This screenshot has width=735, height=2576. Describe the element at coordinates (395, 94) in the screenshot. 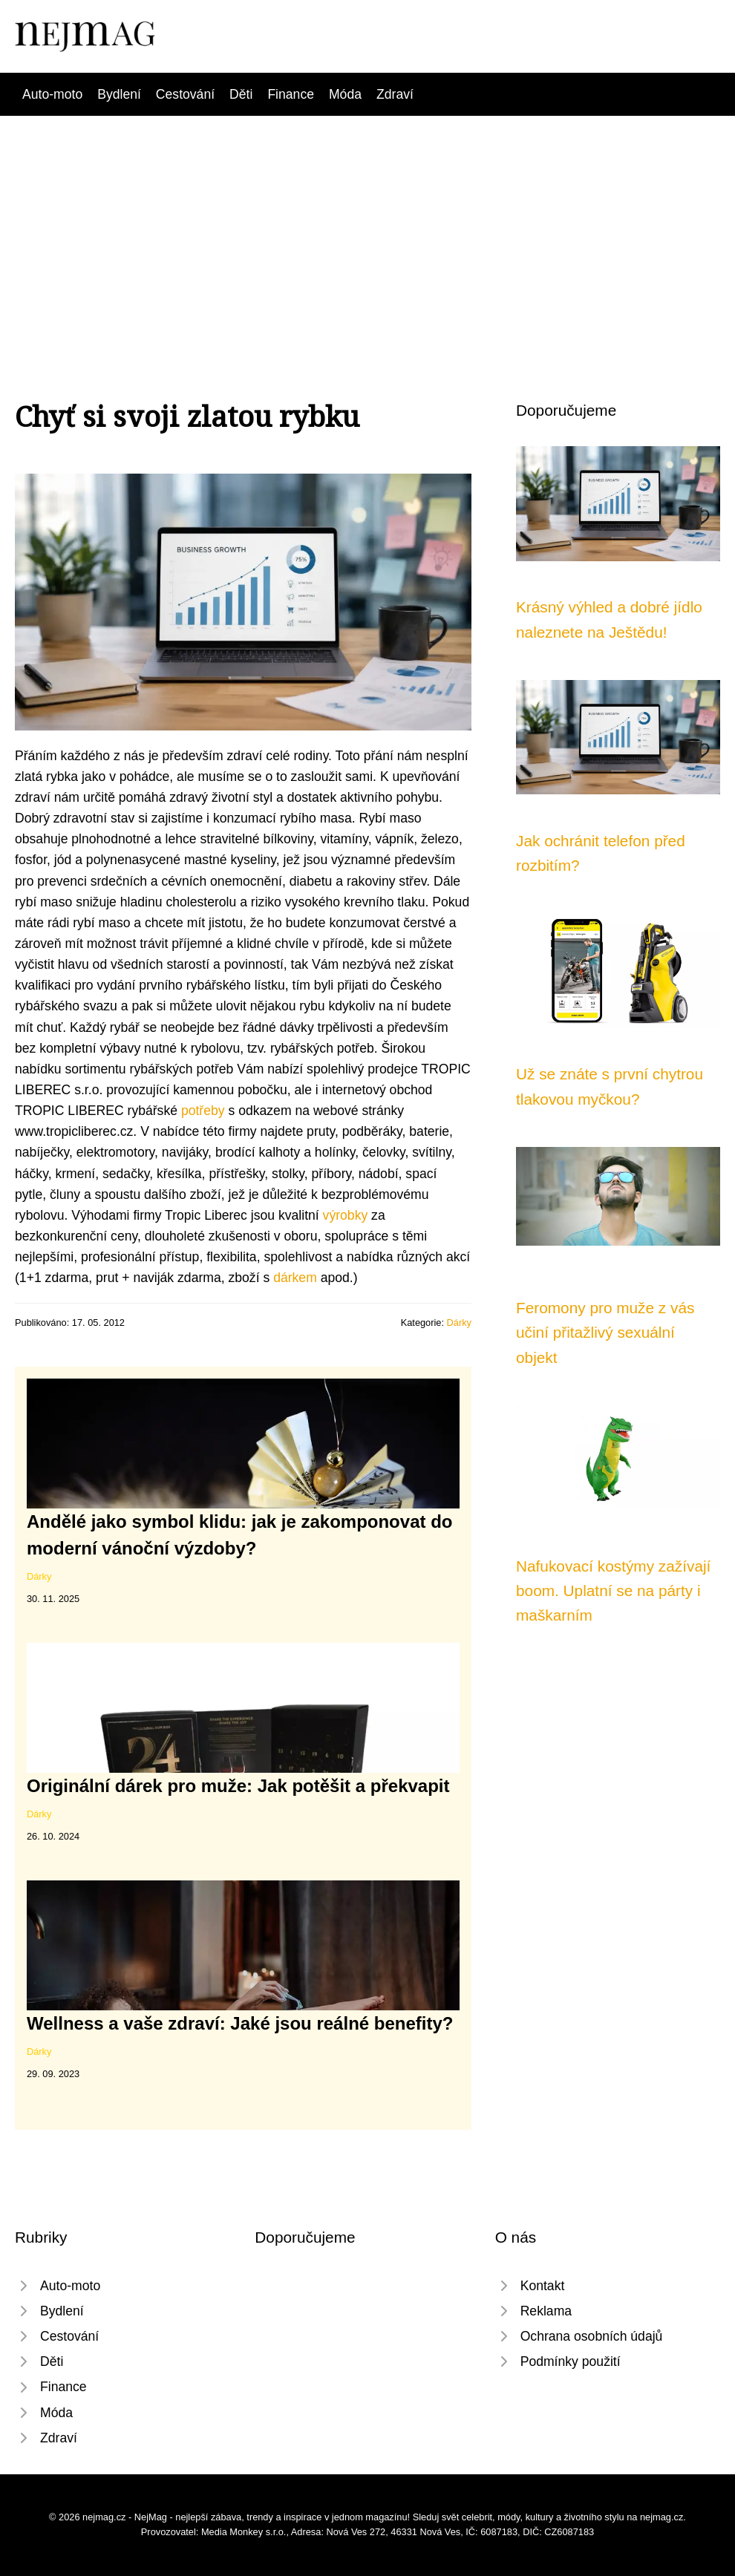

I see `Zdraví` at that location.